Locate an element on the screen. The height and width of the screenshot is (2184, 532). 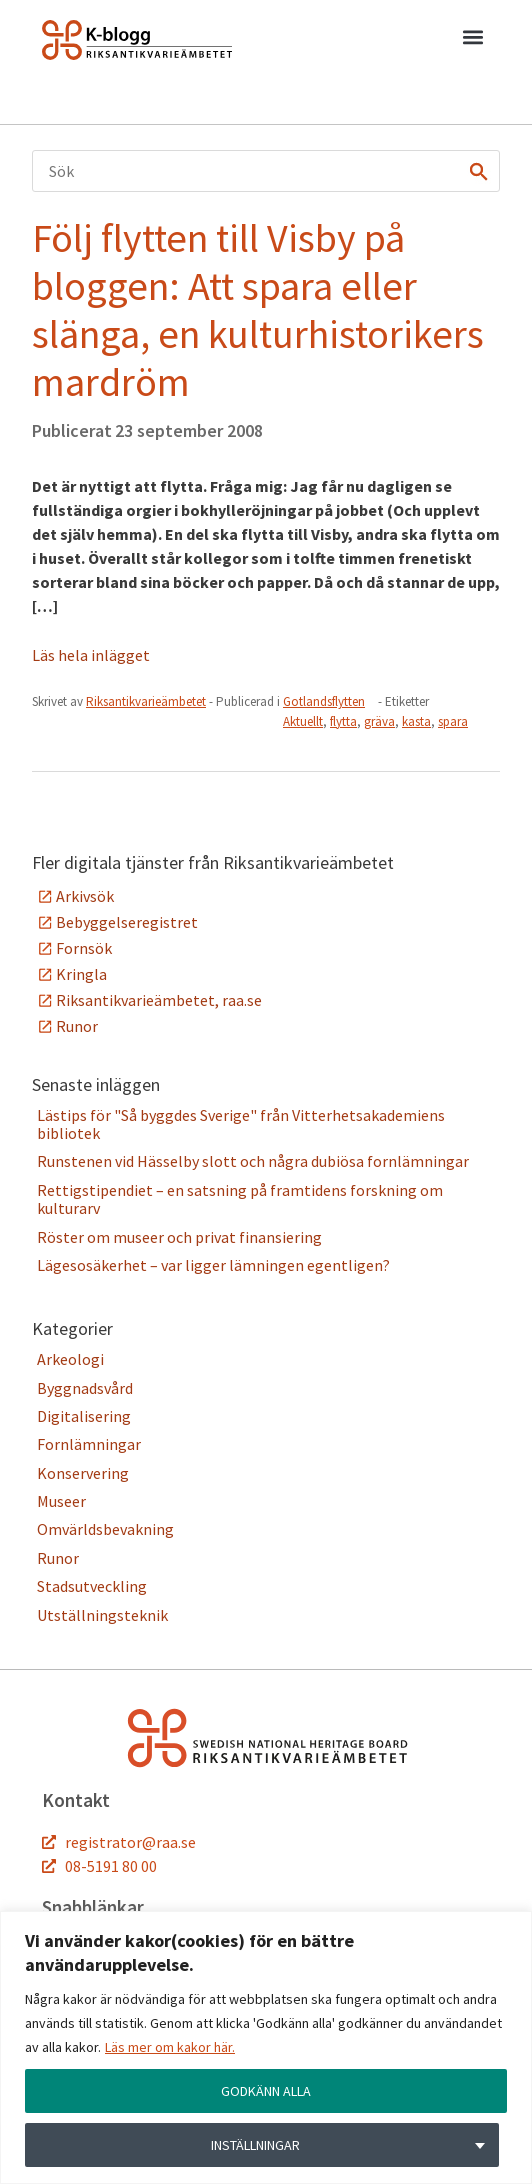
Bebyggelseregistret is located at coordinates (127, 922).